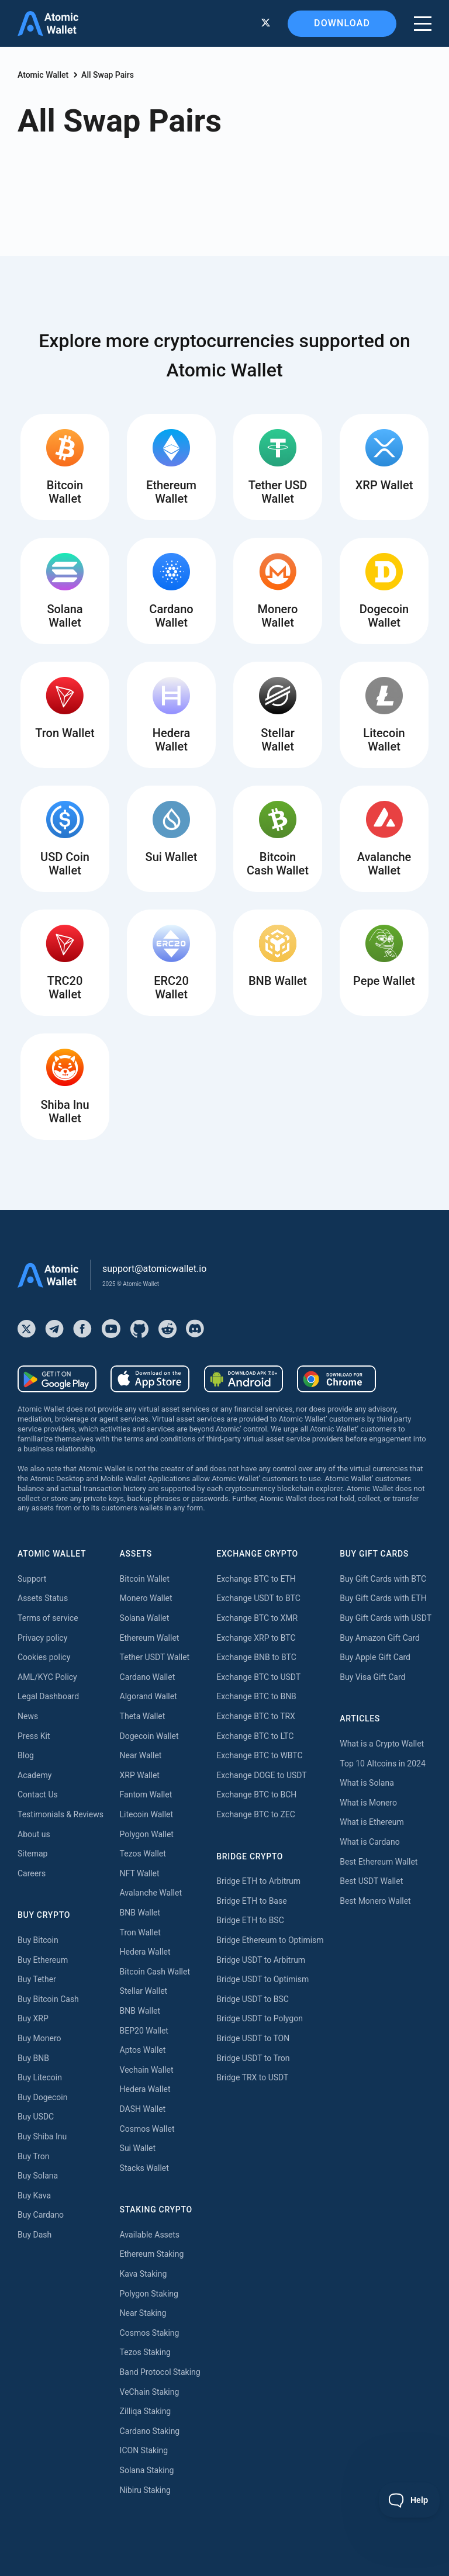  What do you see at coordinates (107, 74) in the screenshot?
I see `All Swap Pairs` at bounding box center [107, 74].